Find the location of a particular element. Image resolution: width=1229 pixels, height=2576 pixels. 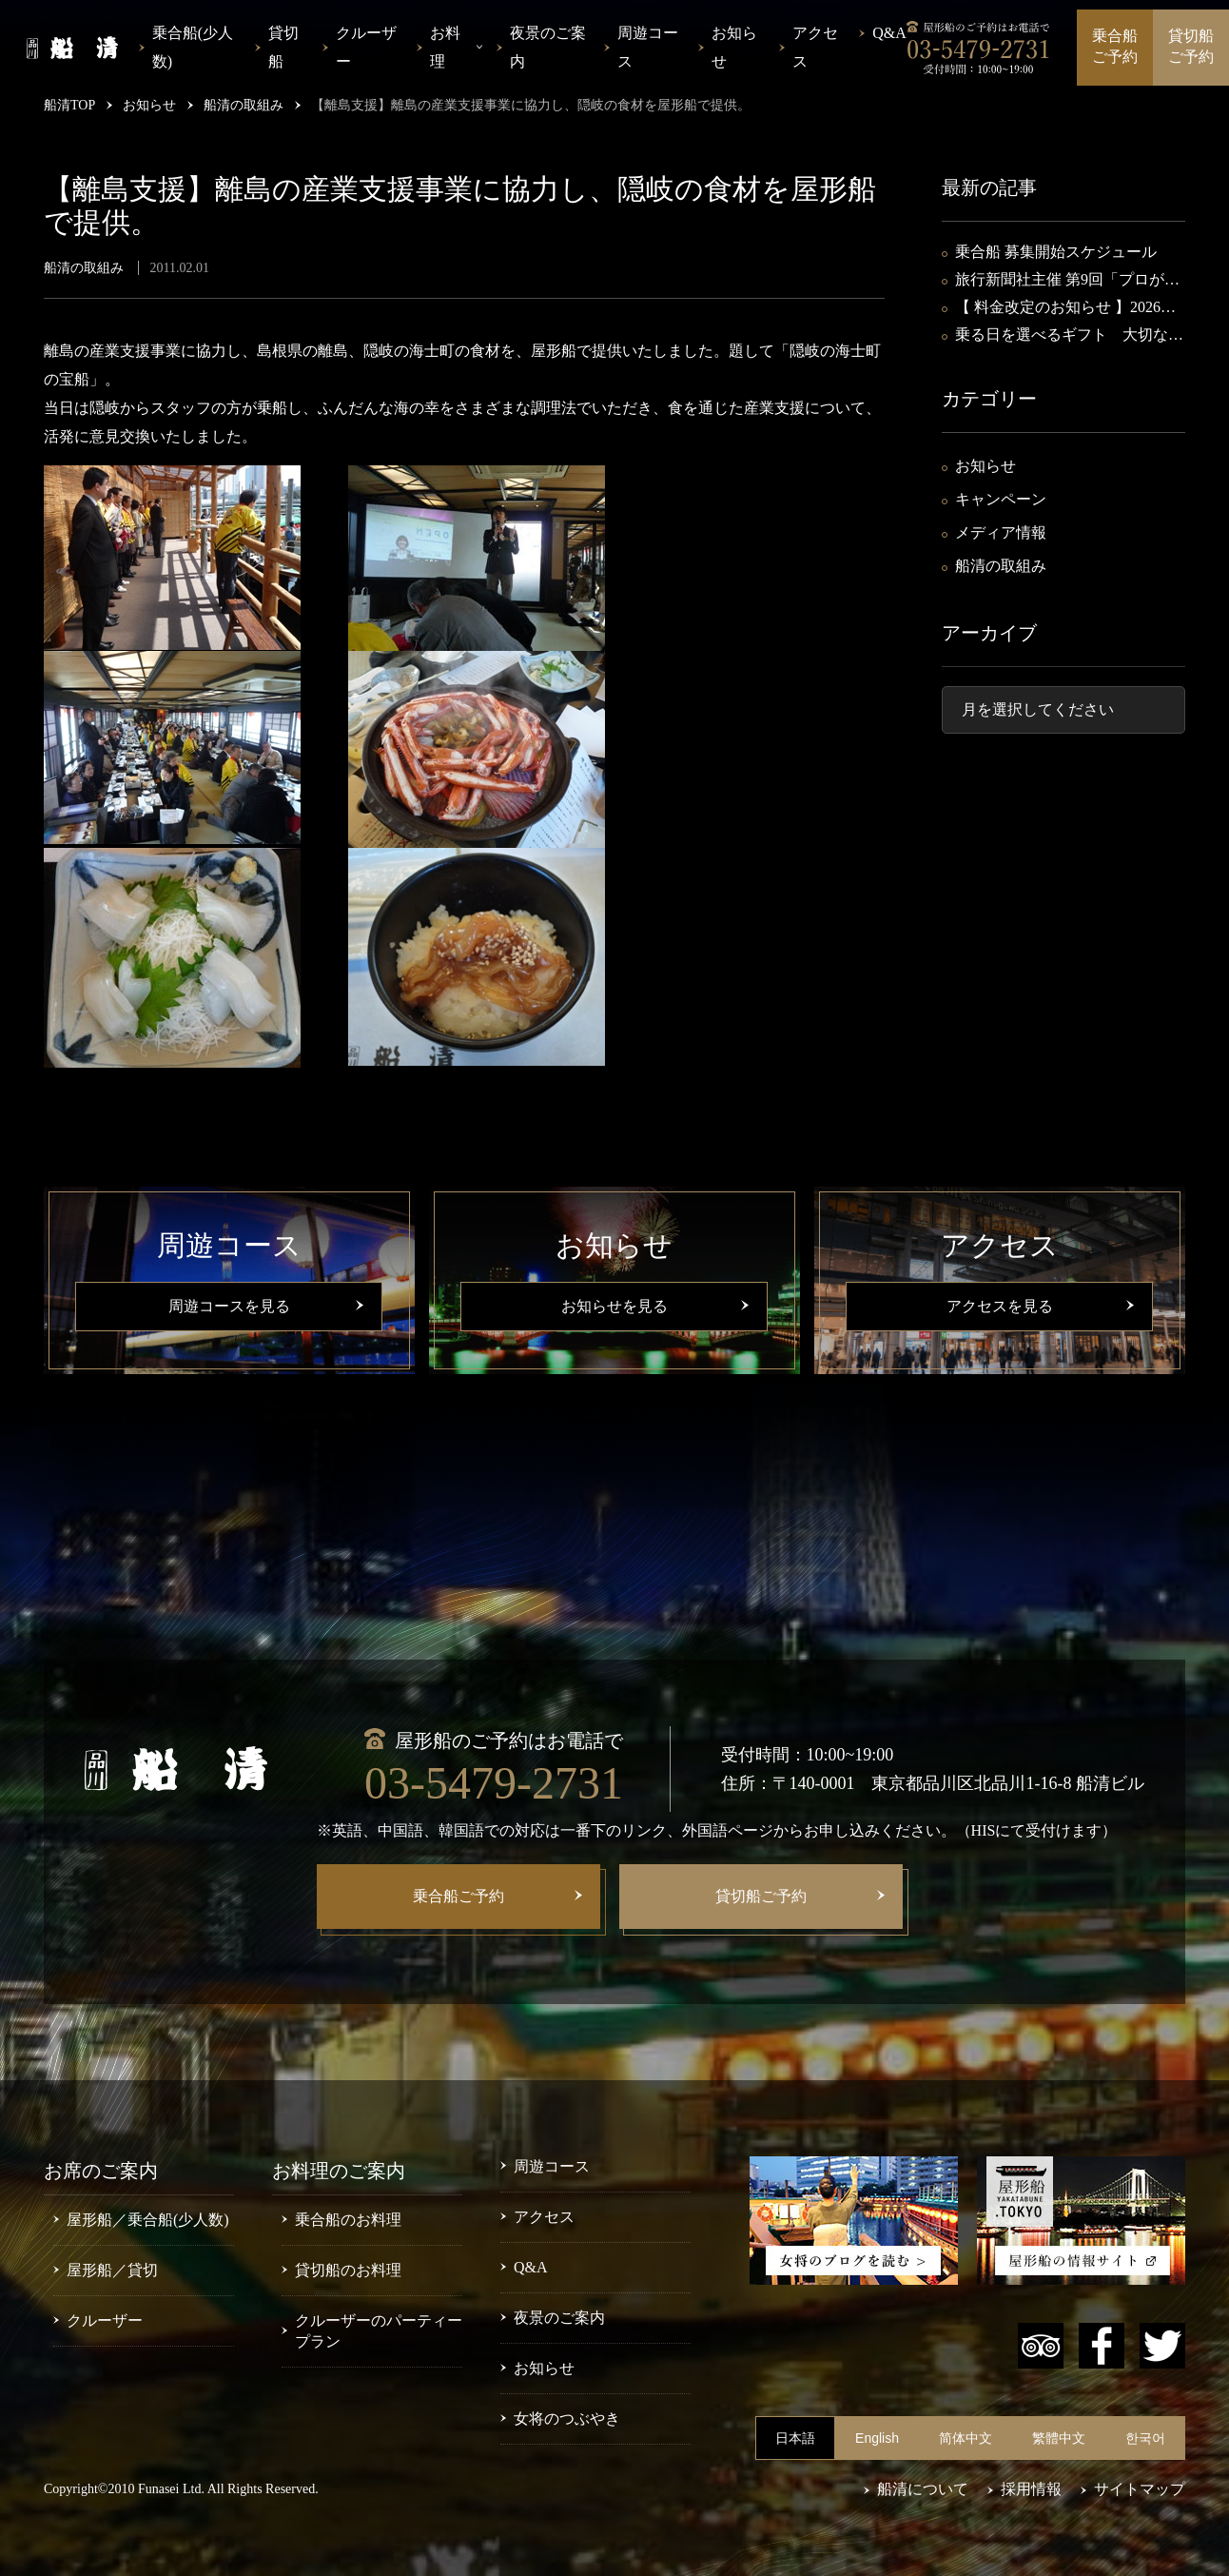

貸切船 is located at coordinates (283, 47).